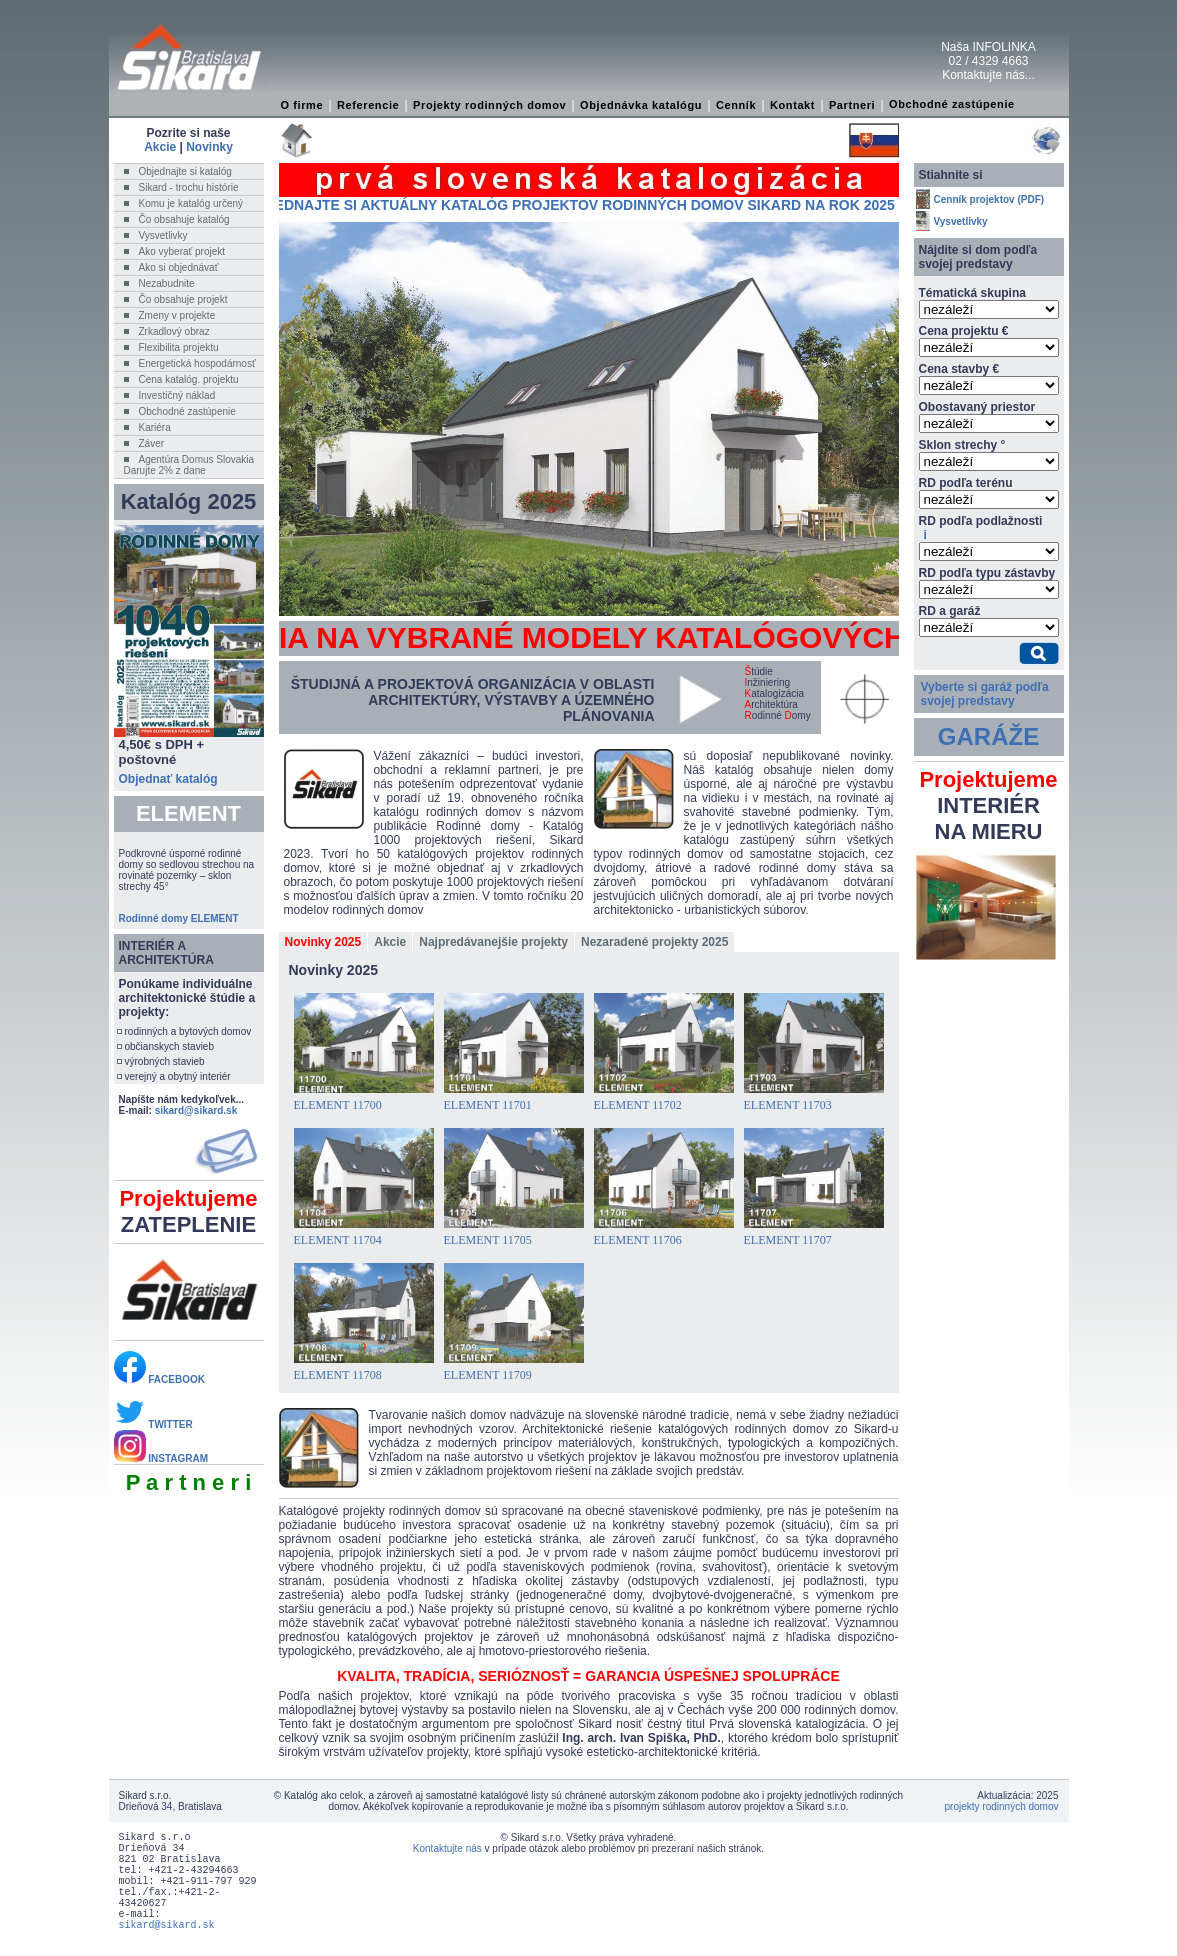 This screenshot has width=1177, height=1956. I want to click on Kontakt, so click(792, 105).